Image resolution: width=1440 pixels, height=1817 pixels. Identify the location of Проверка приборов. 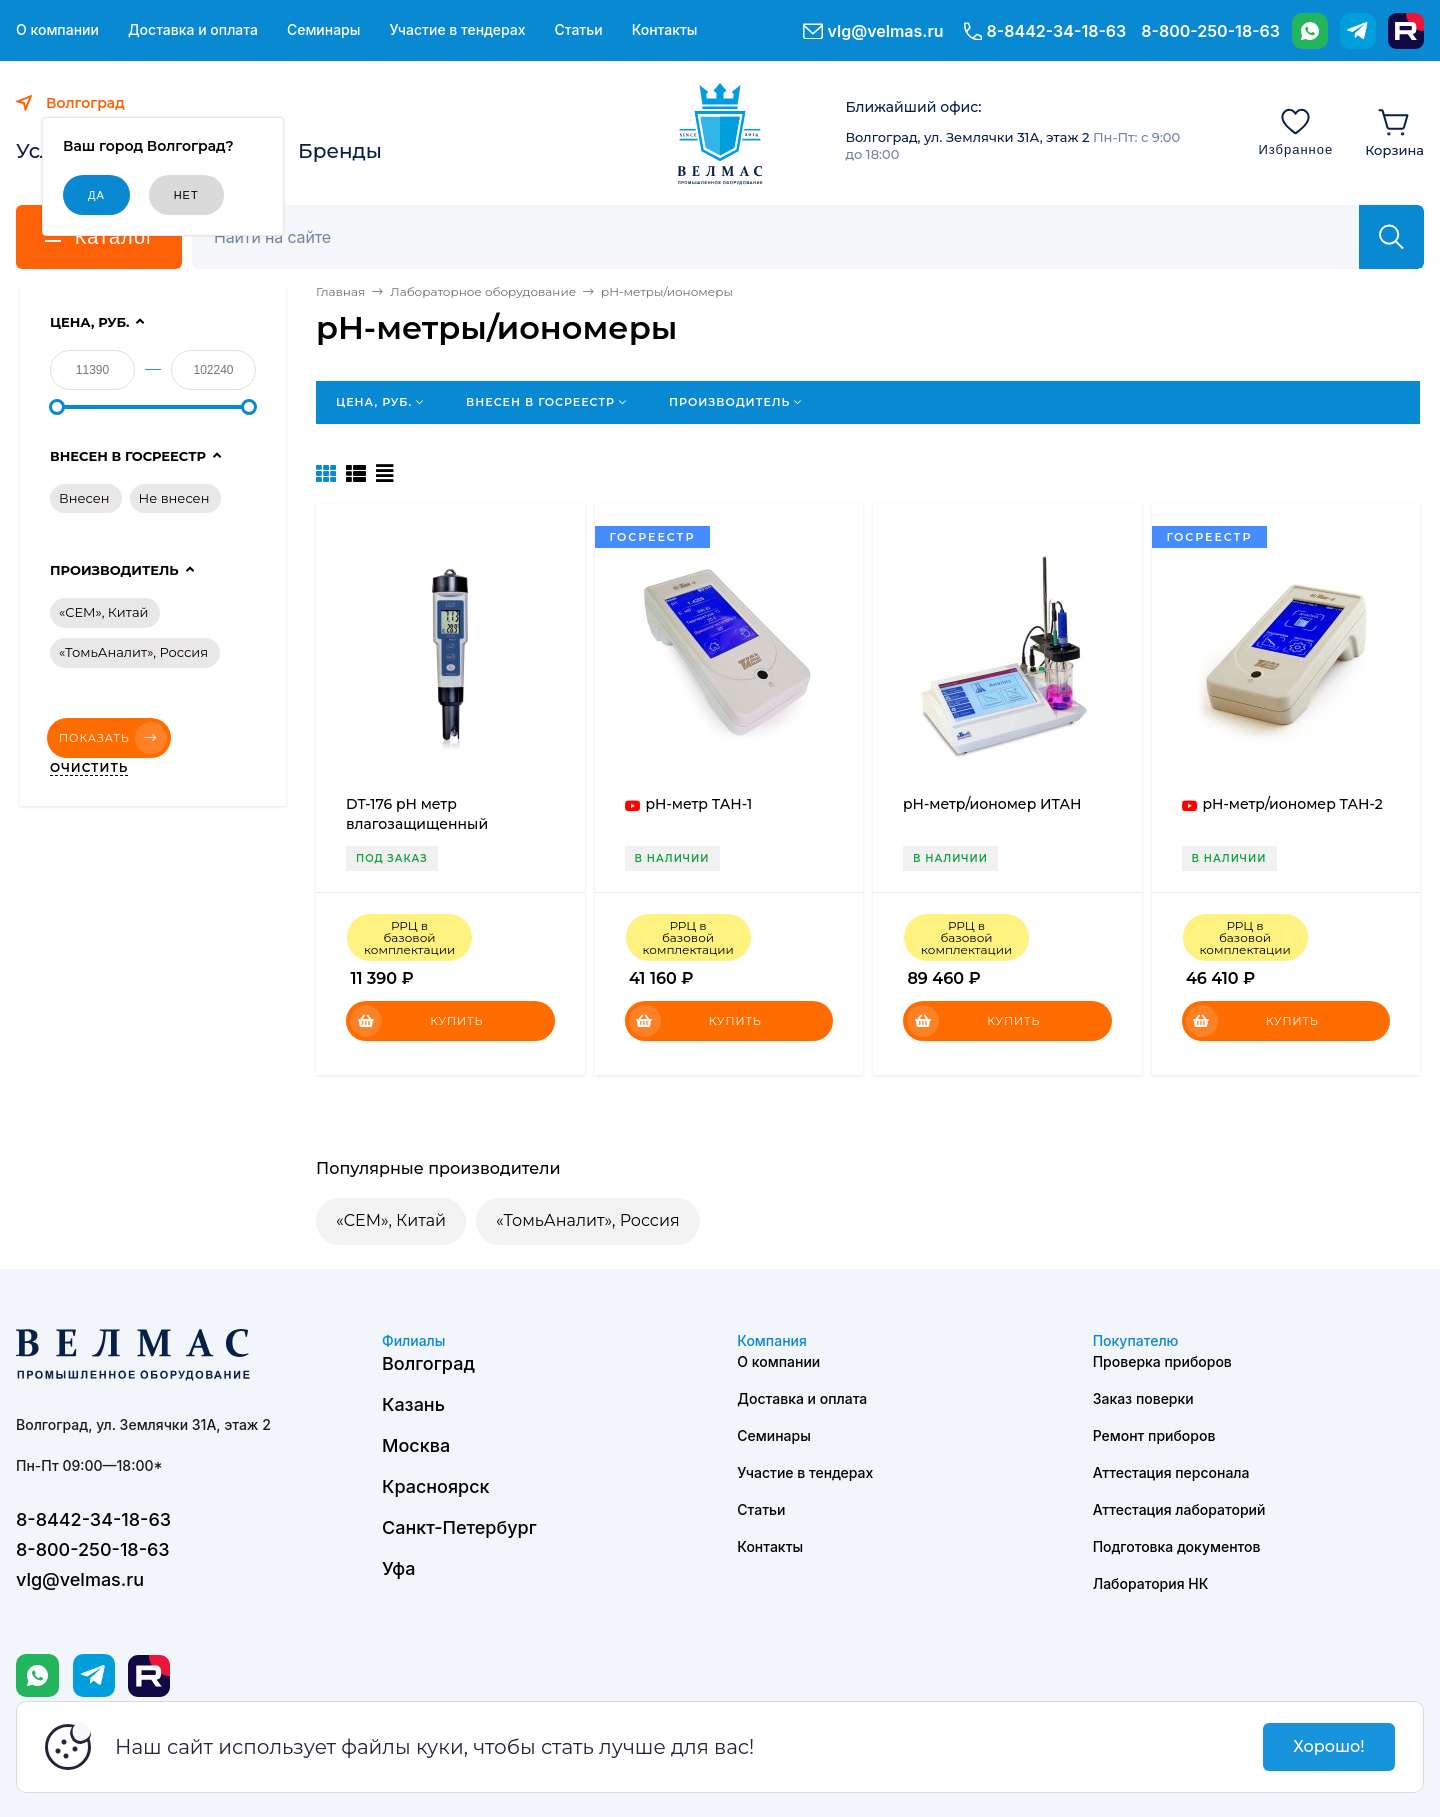
(1162, 1361).